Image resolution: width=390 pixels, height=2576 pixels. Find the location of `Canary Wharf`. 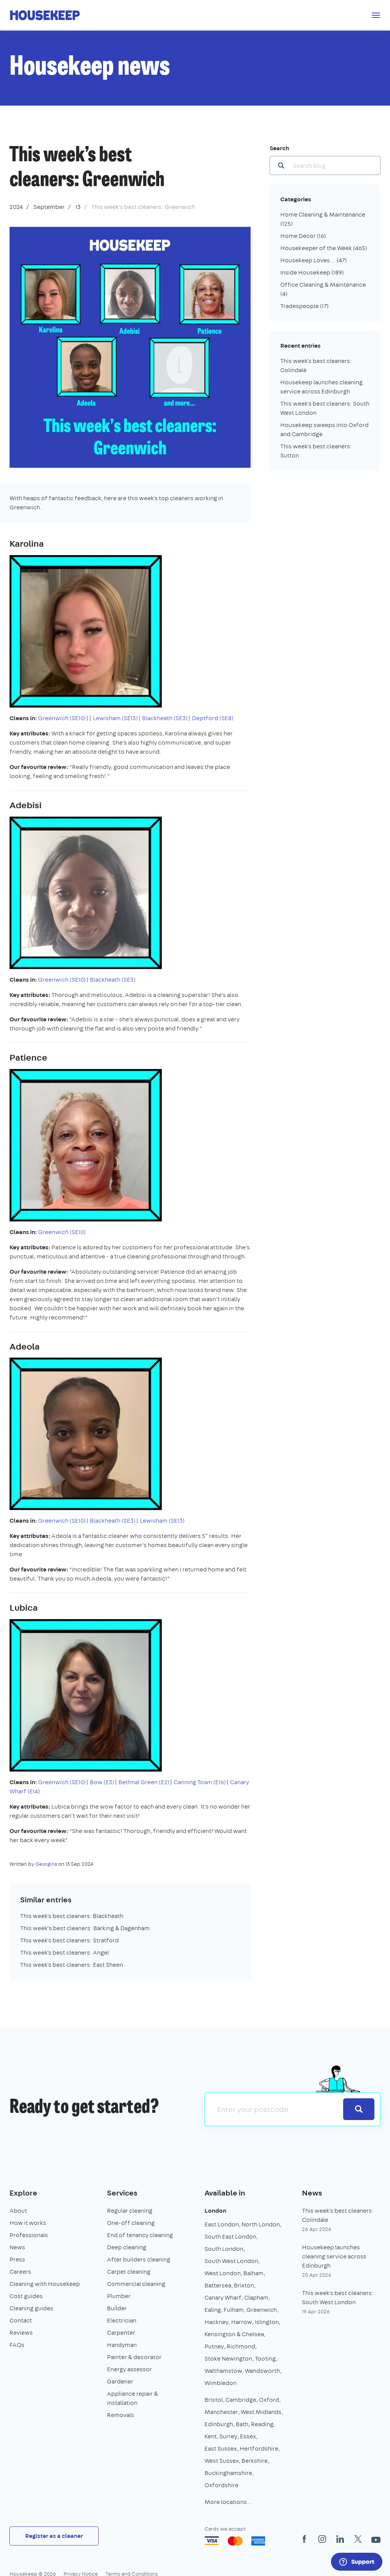

Canary Wharf is located at coordinates (223, 2298).